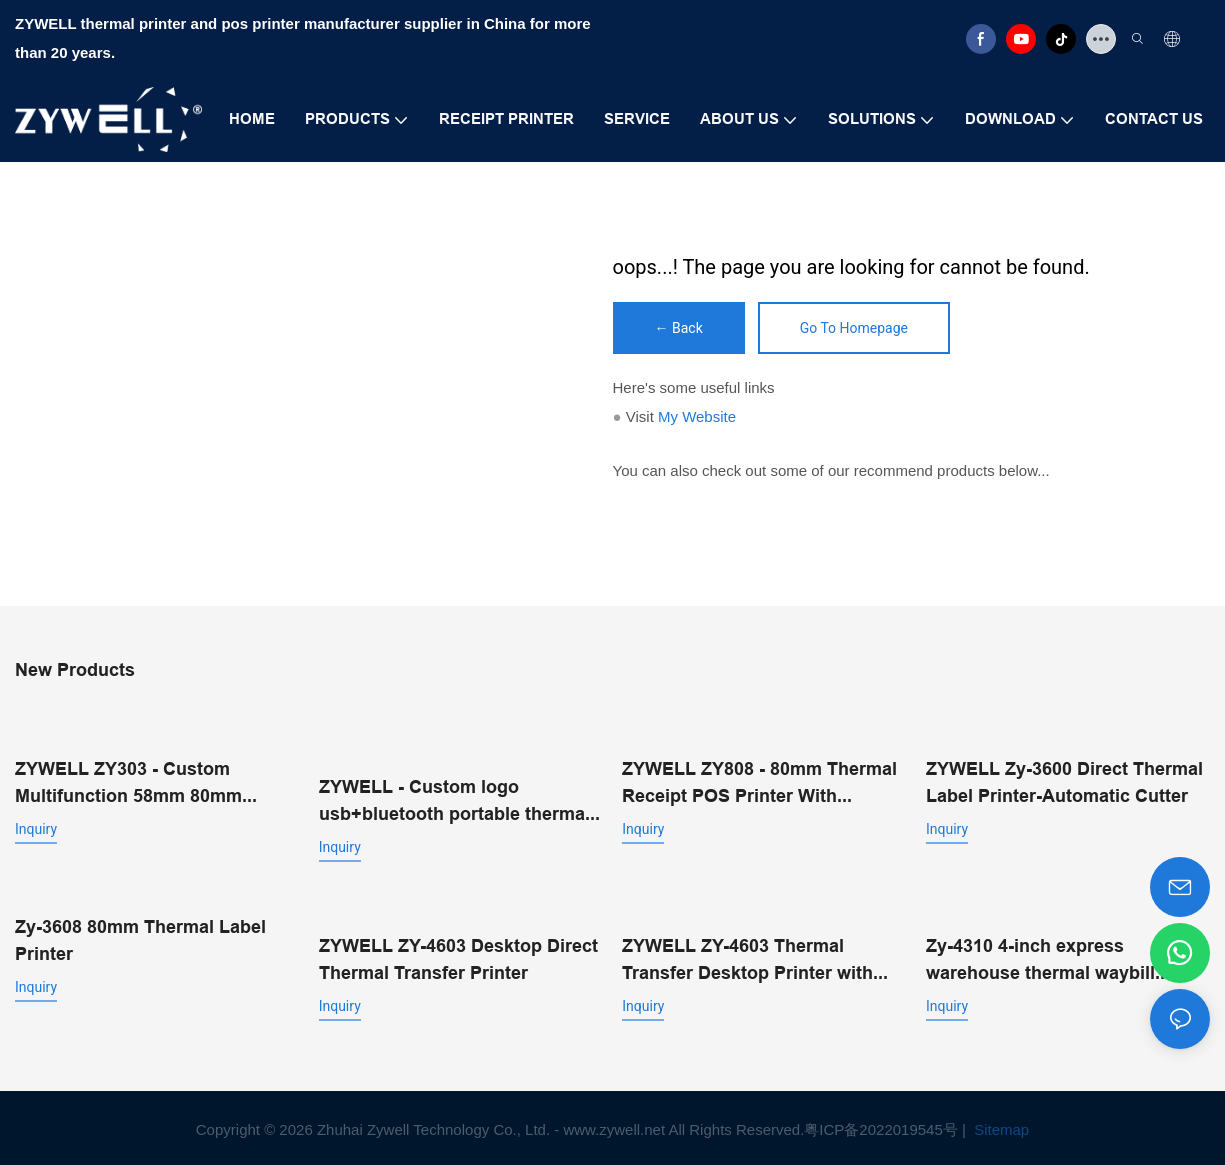 This screenshot has width=1225, height=1165. I want to click on Inquiry, so click(36, 827).